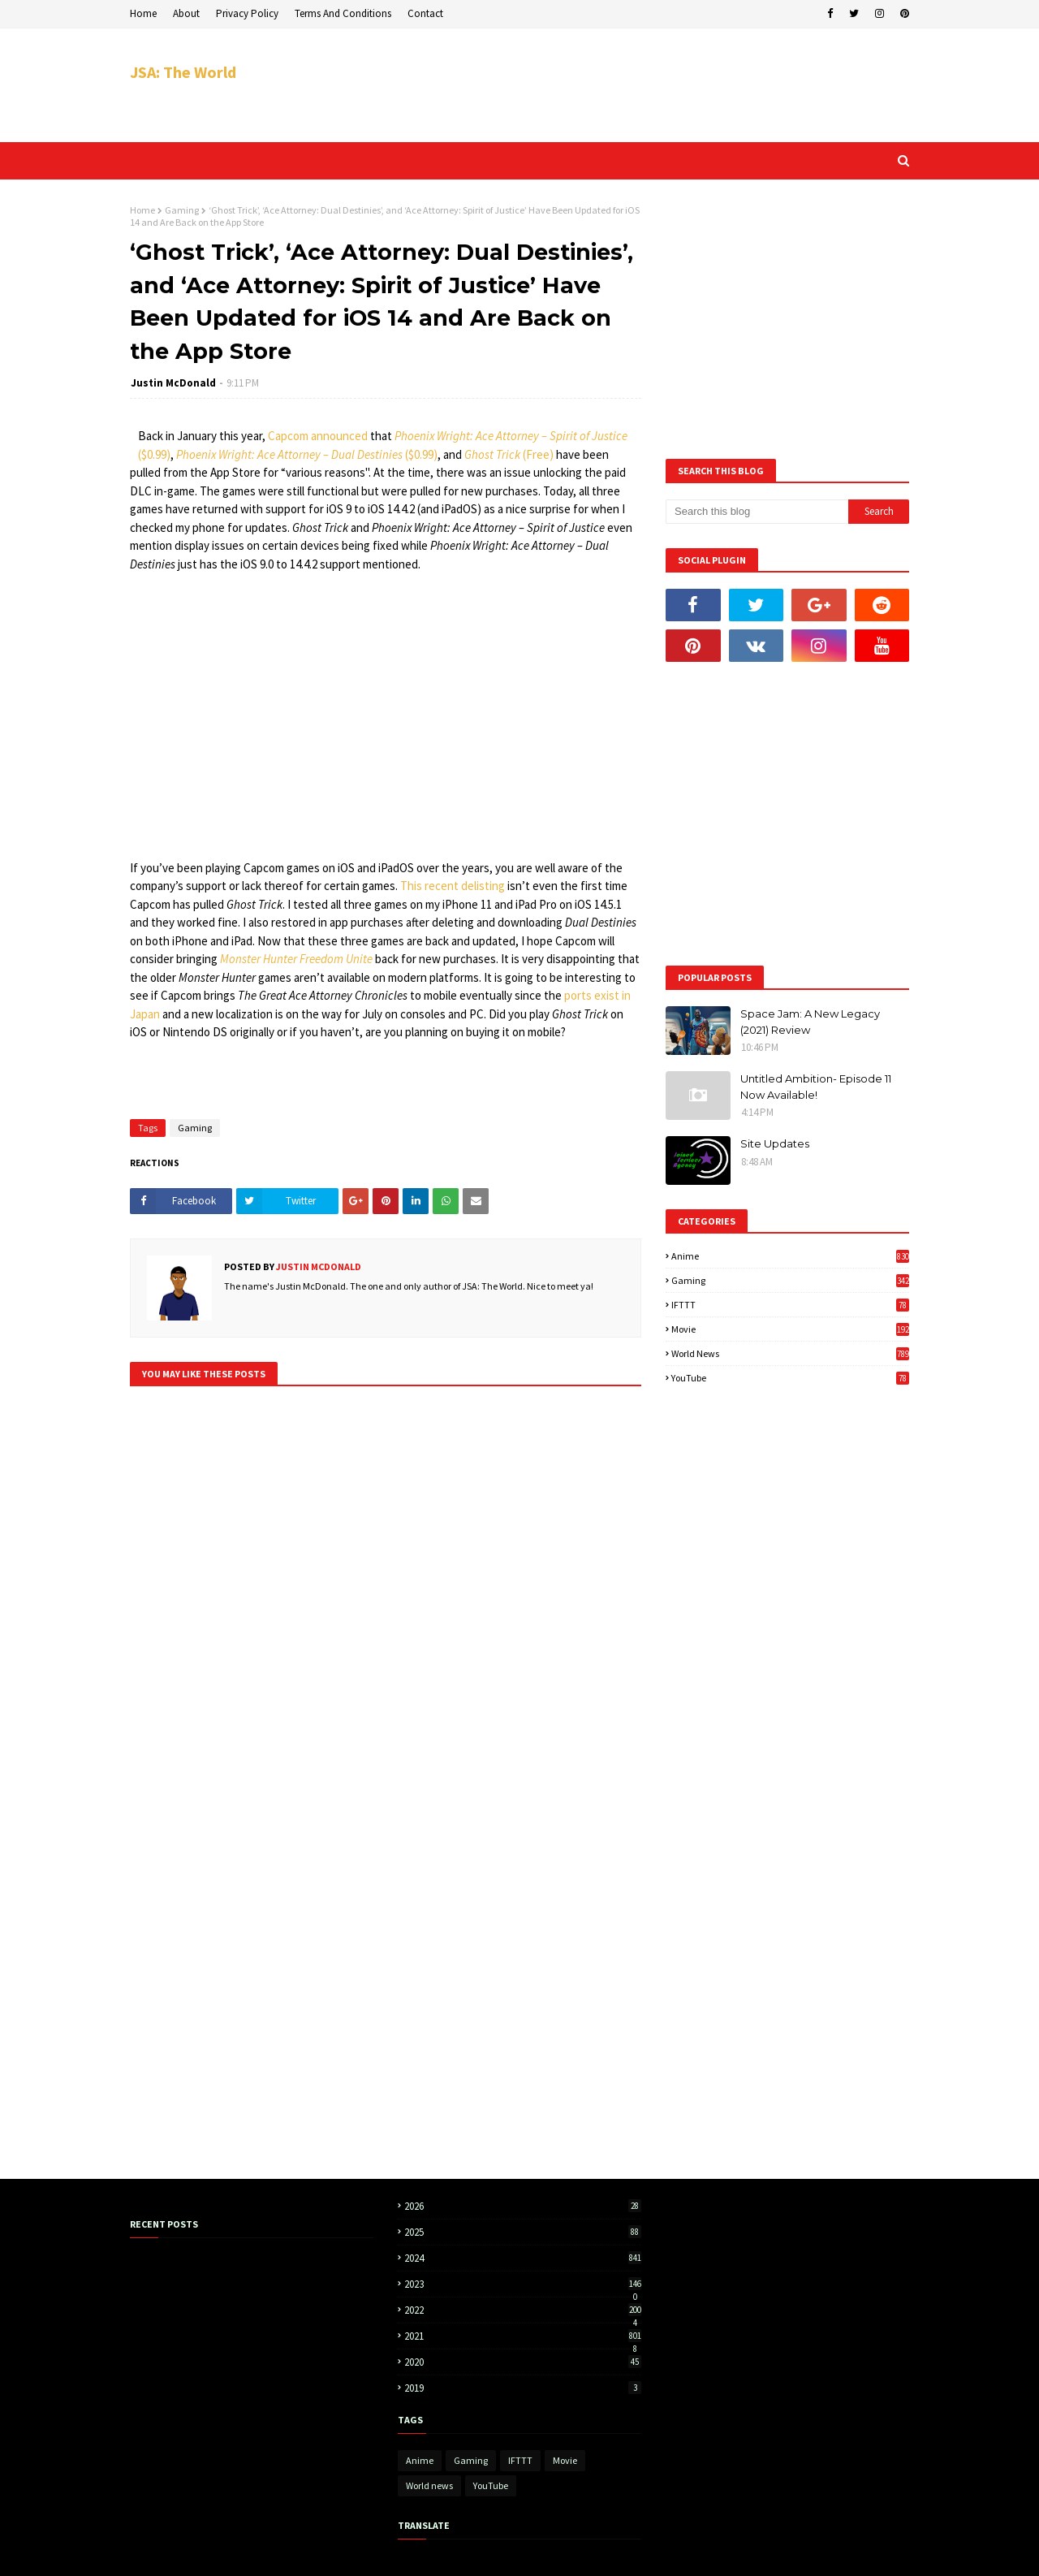 The width and height of the screenshot is (1039, 2576). I want to click on JSA: The World, so click(183, 72).